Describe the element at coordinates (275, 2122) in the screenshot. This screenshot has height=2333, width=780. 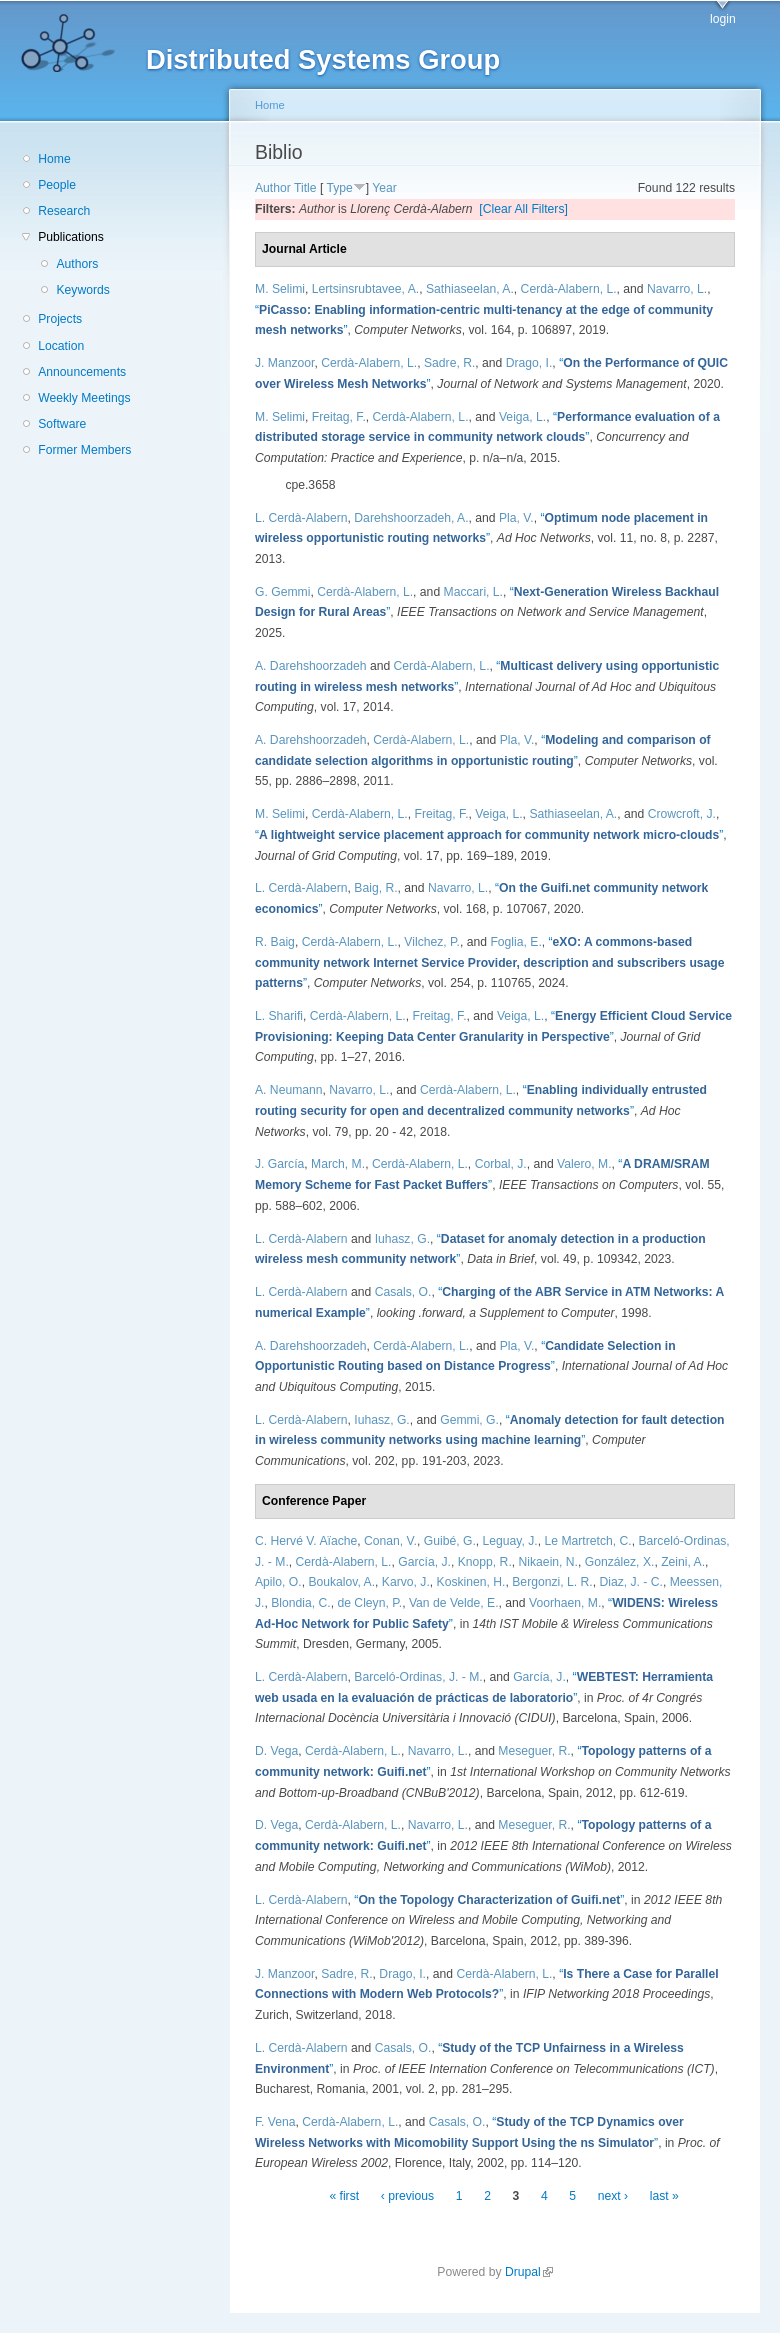
I see `F. Vena` at that location.